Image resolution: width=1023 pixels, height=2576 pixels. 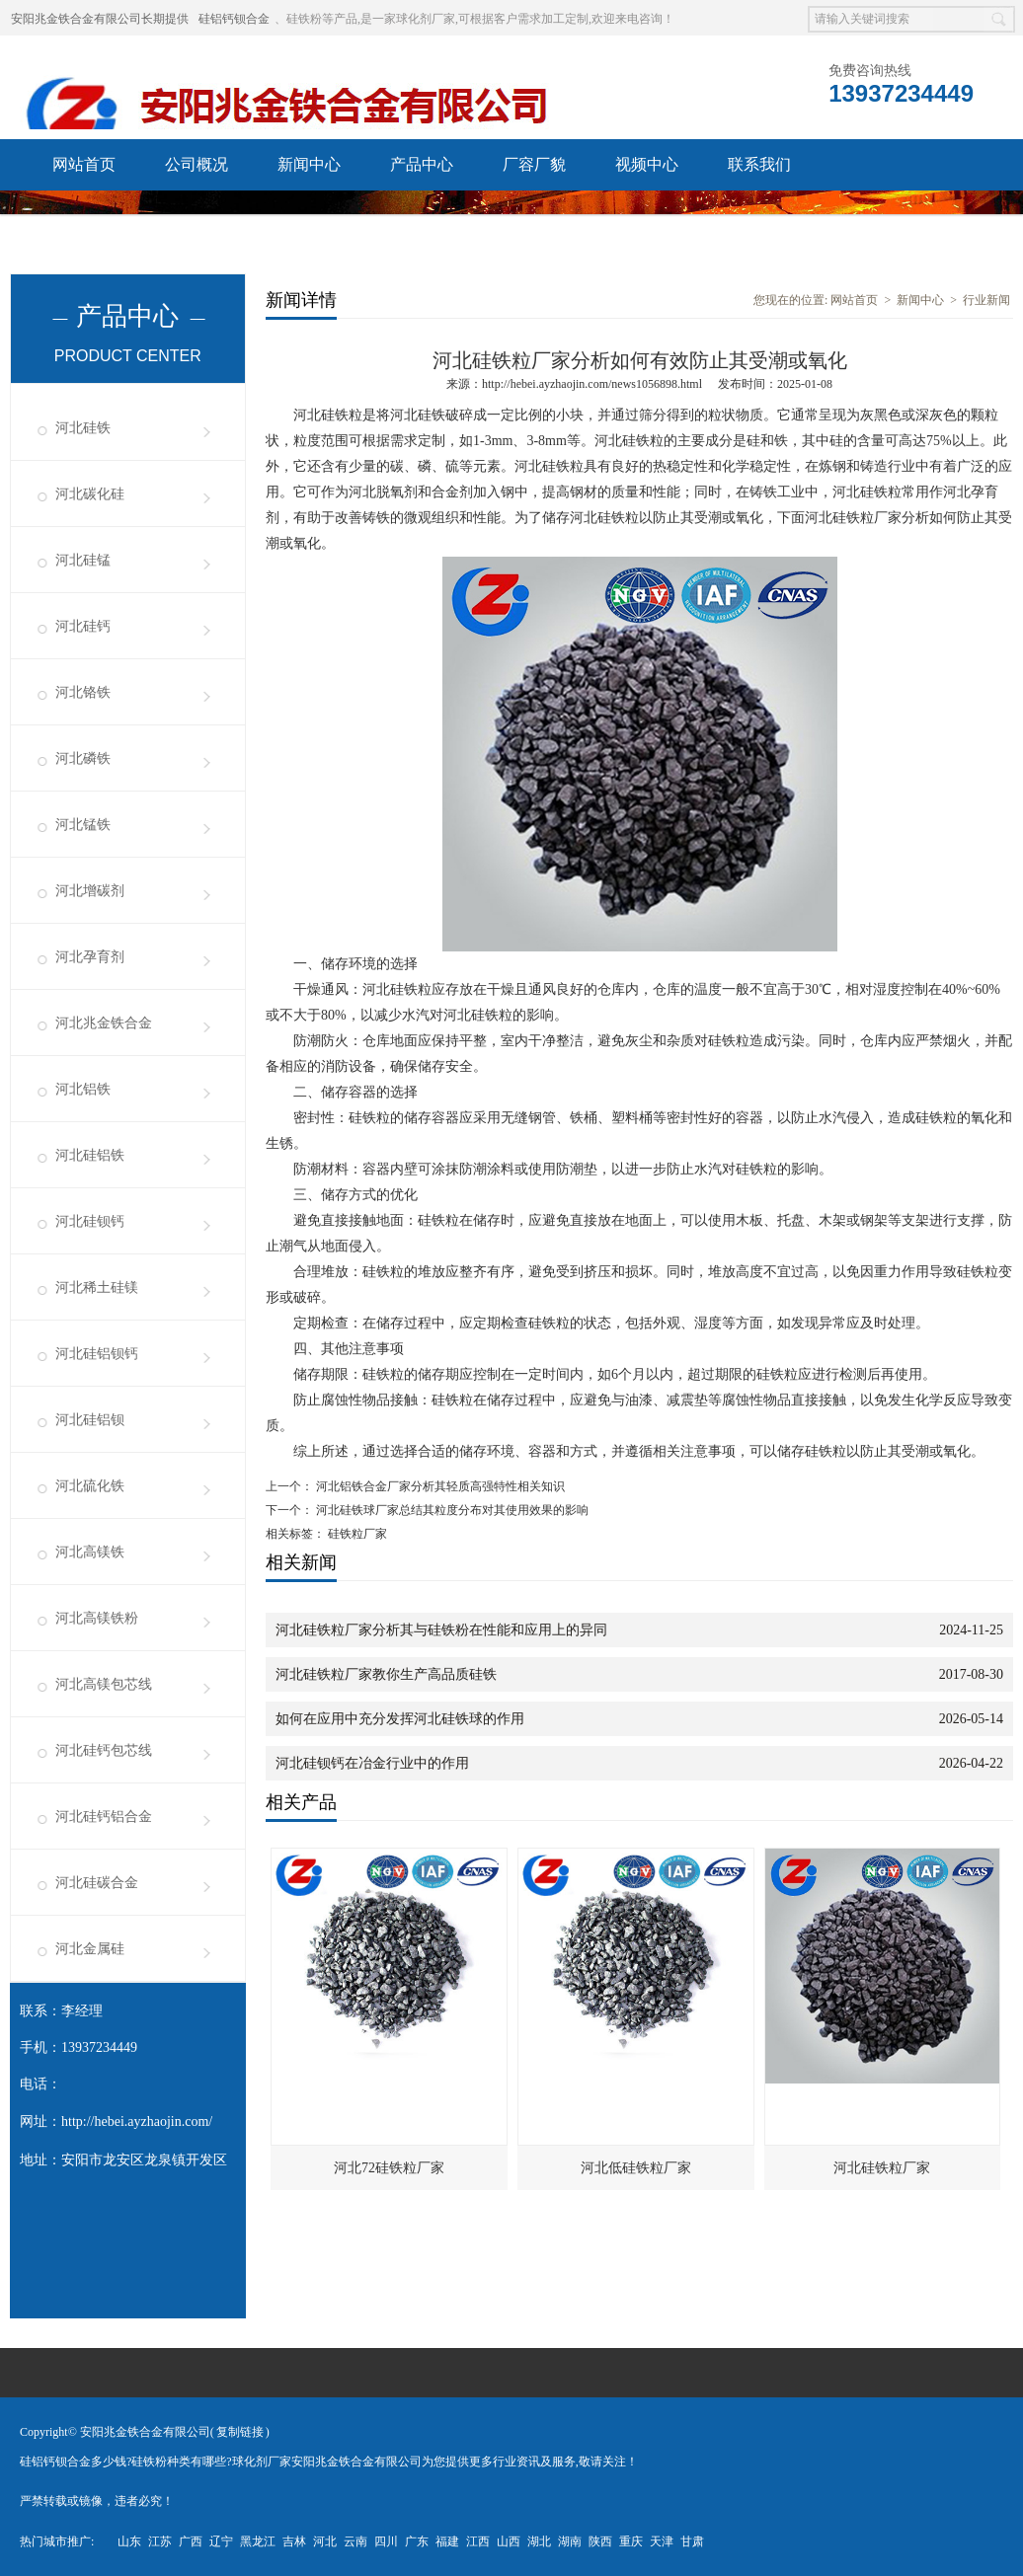 I want to click on 联系我们, so click(x=759, y=164).